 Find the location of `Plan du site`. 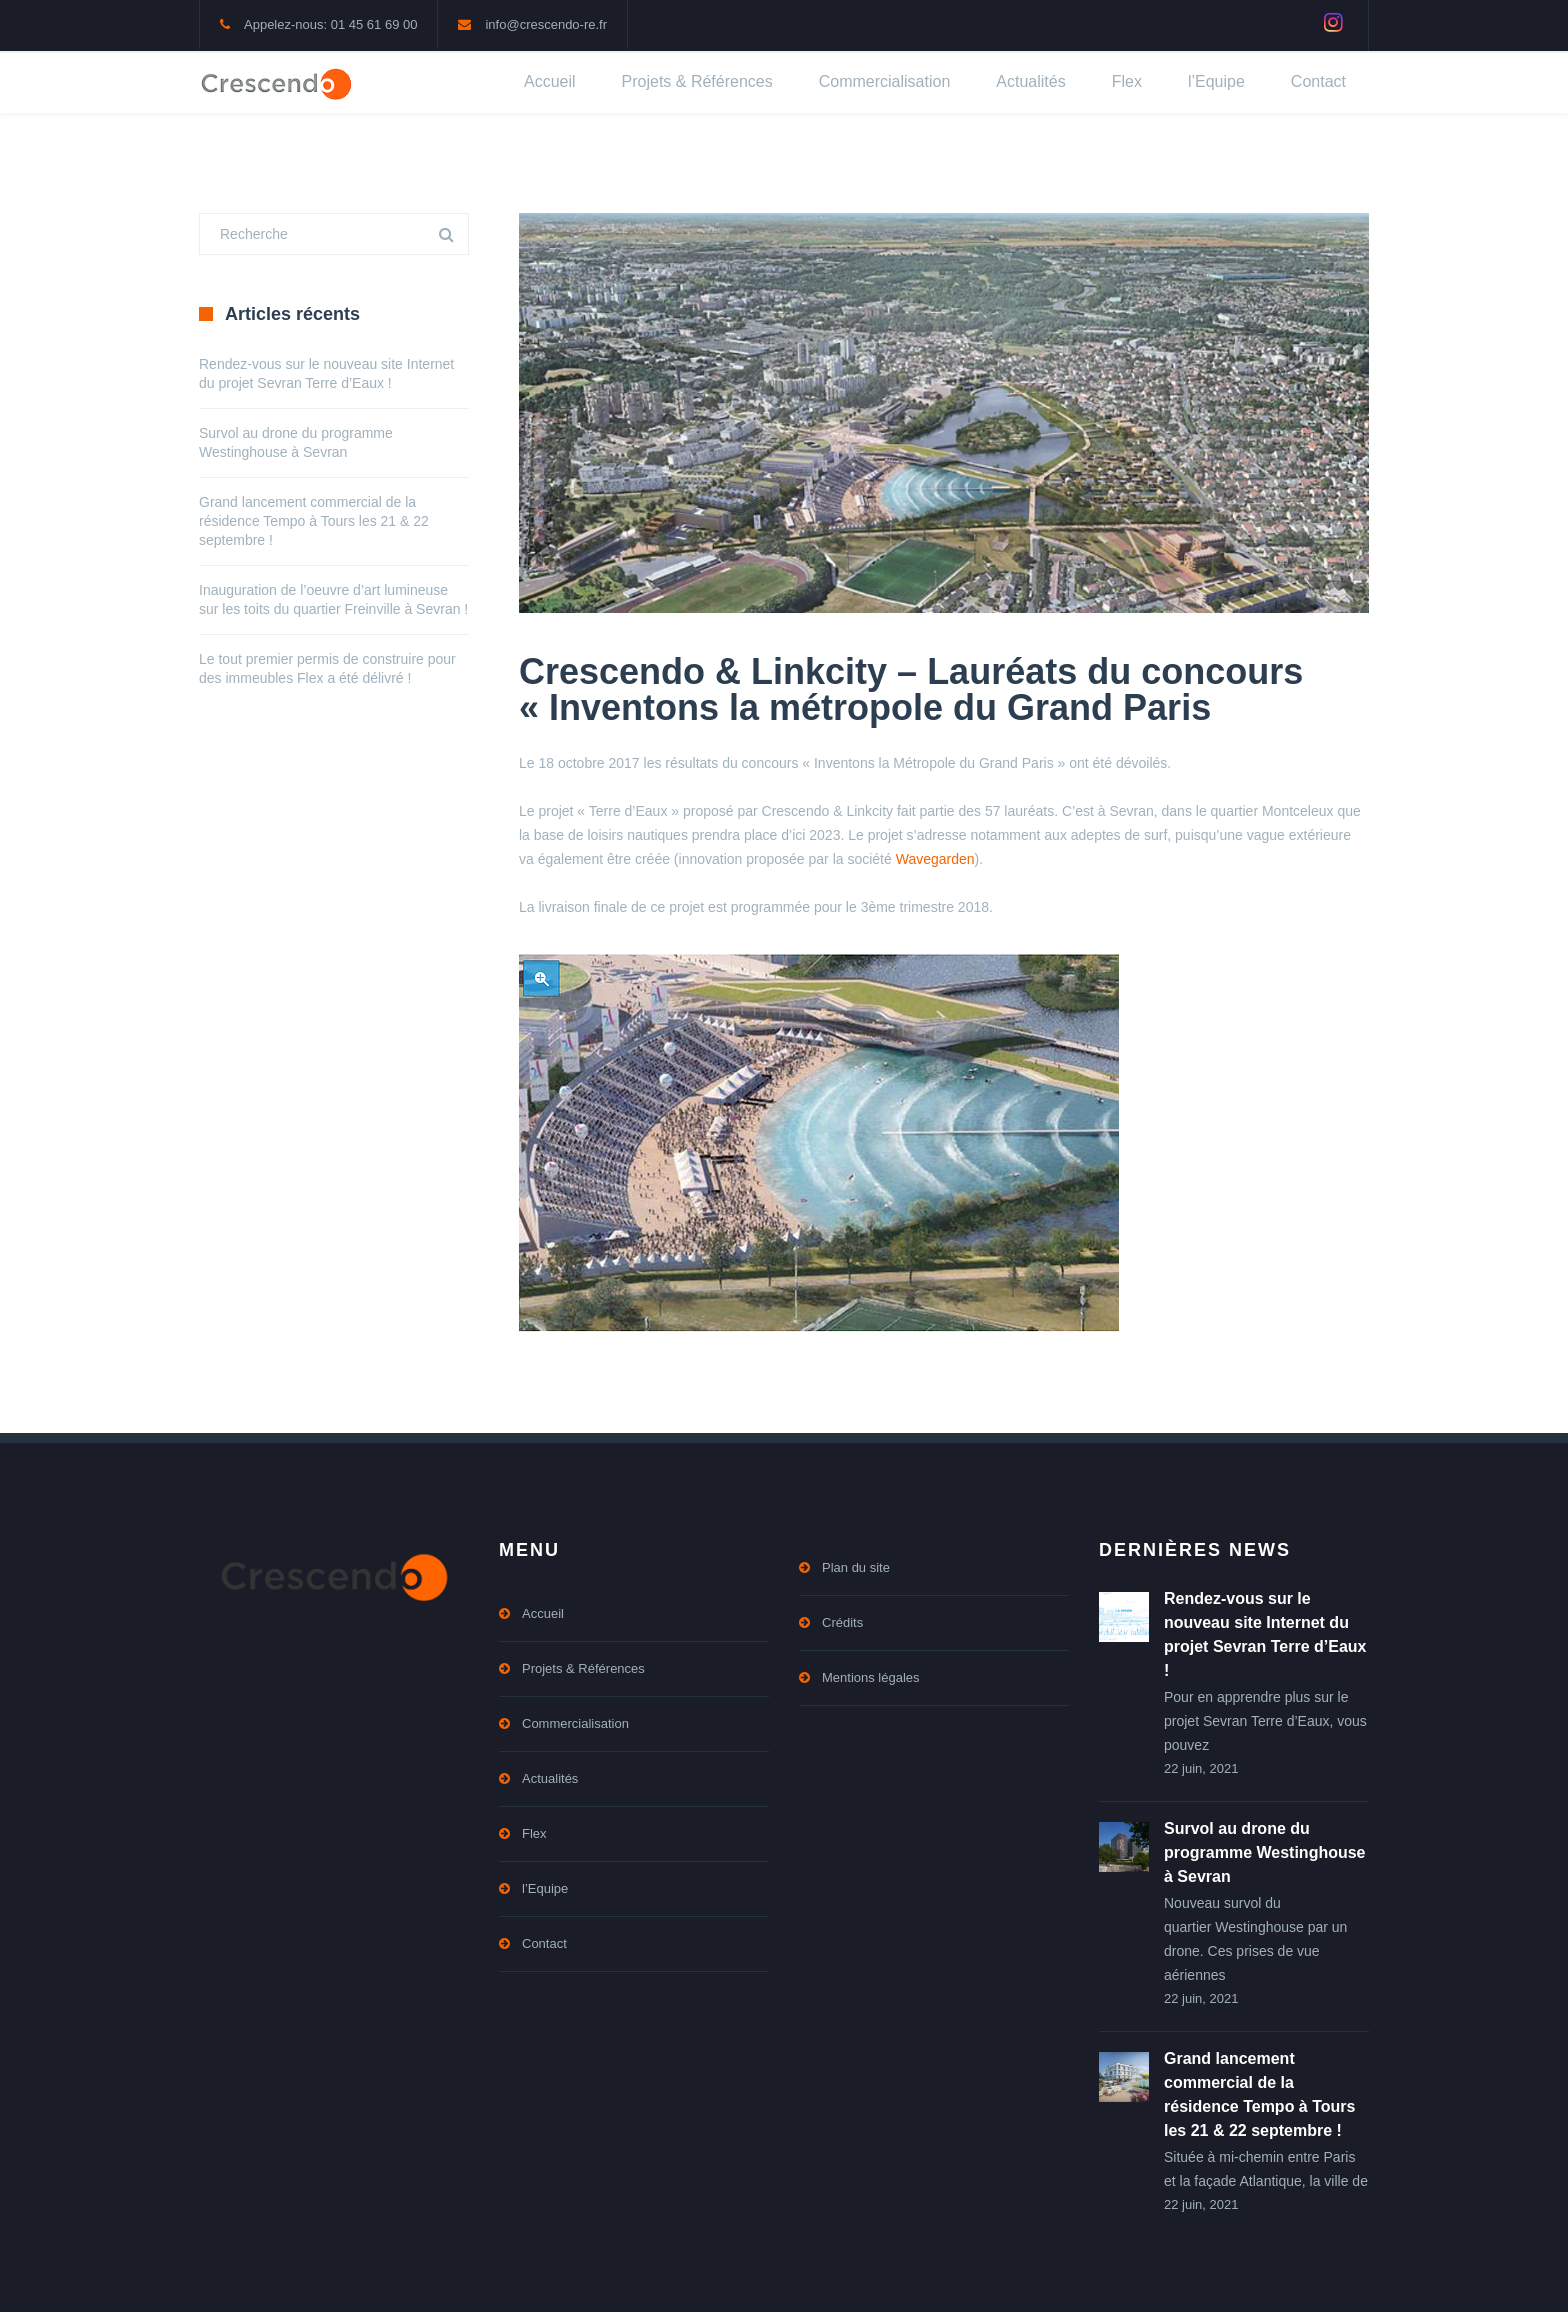

Plan du site is located at coordinates (856, 1567).